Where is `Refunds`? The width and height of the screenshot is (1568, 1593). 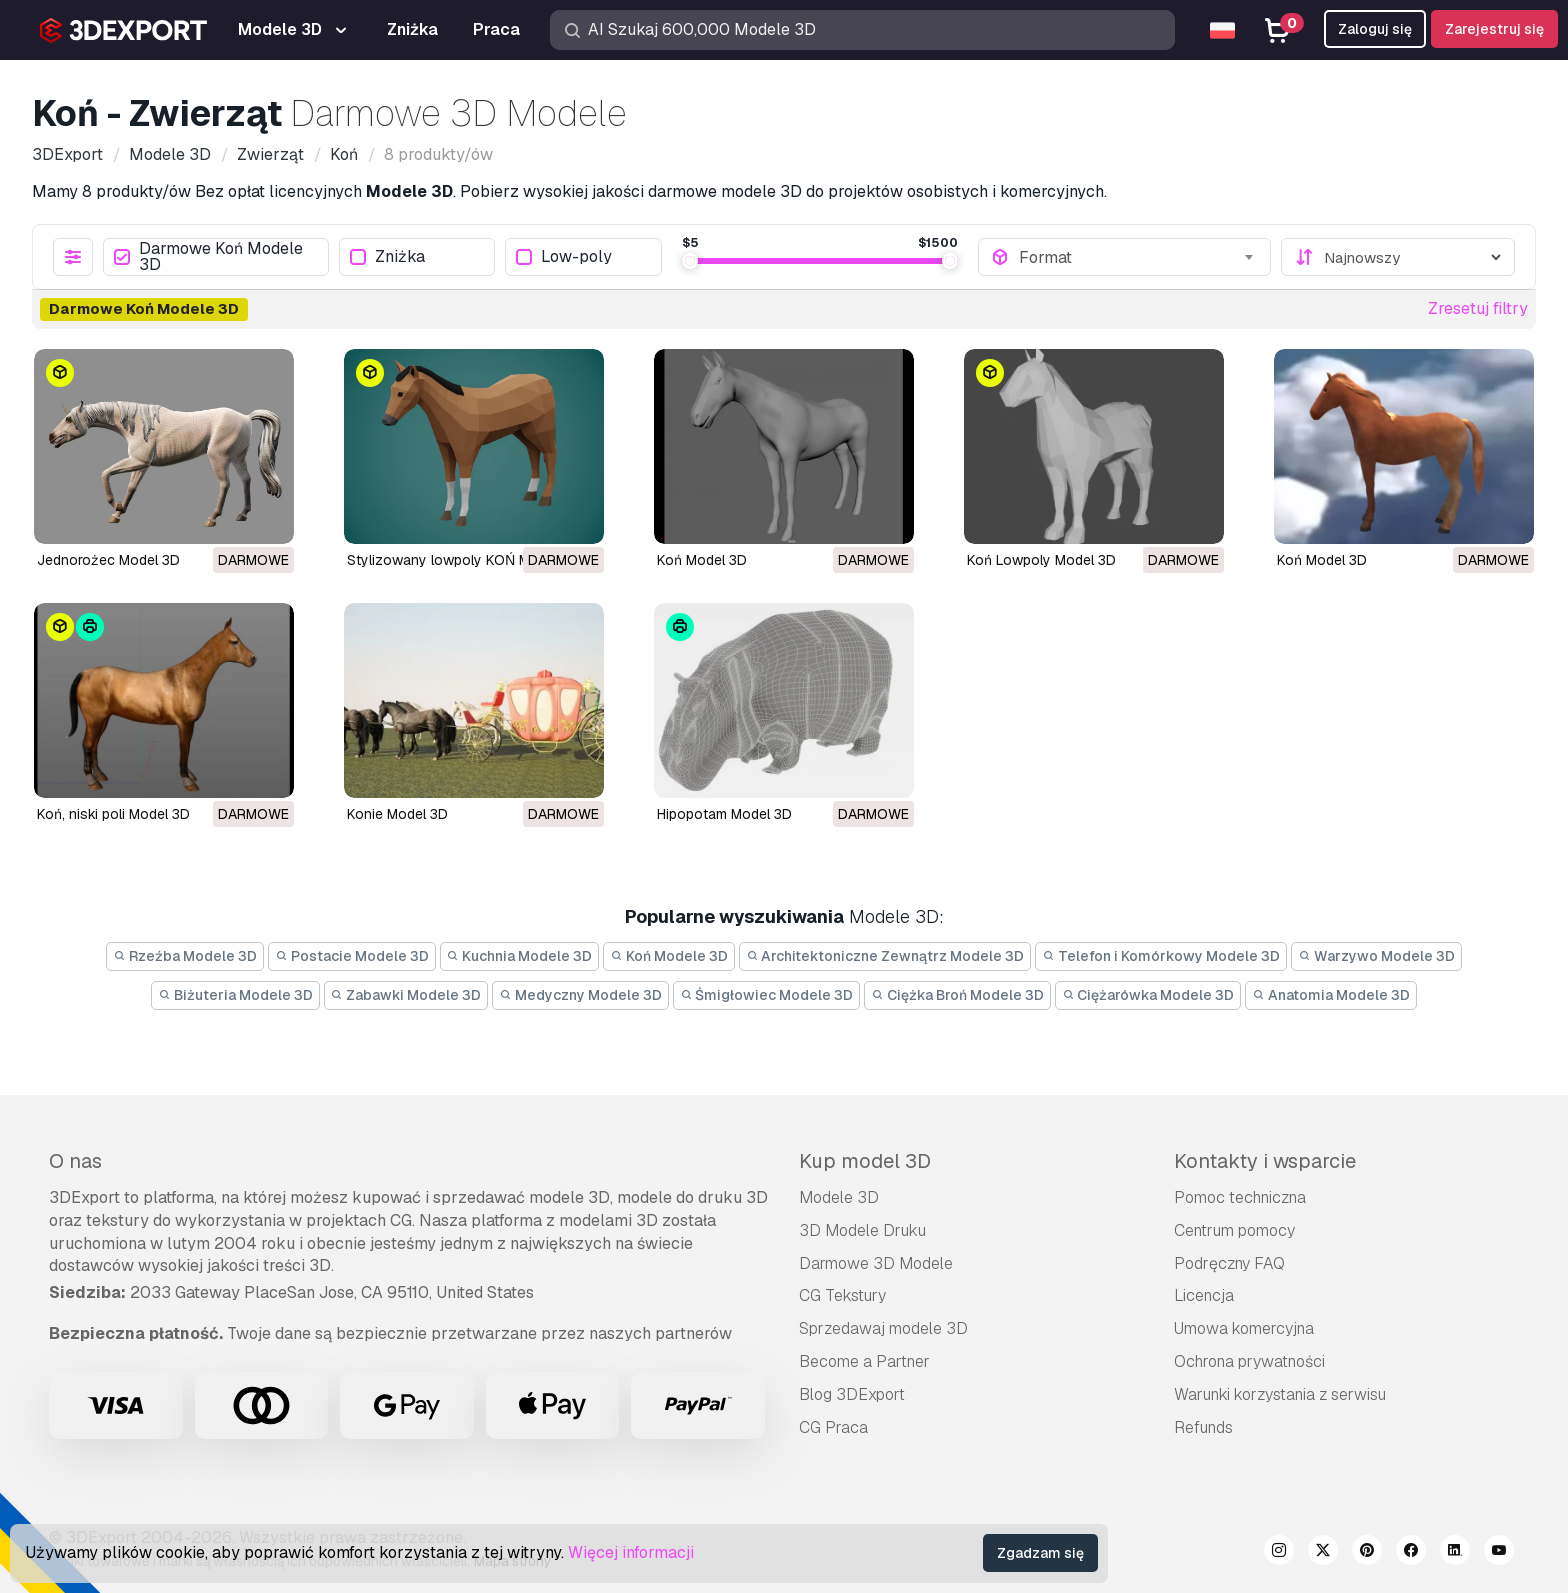 Refunds is located at coordinates (1203, 1427).